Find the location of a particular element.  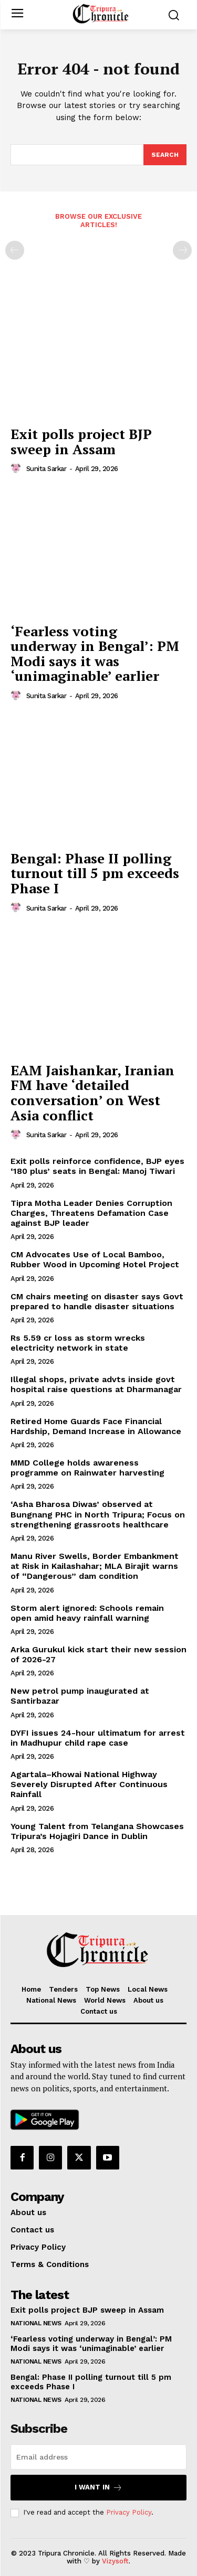

National News is located at coordinates (36, 2323).